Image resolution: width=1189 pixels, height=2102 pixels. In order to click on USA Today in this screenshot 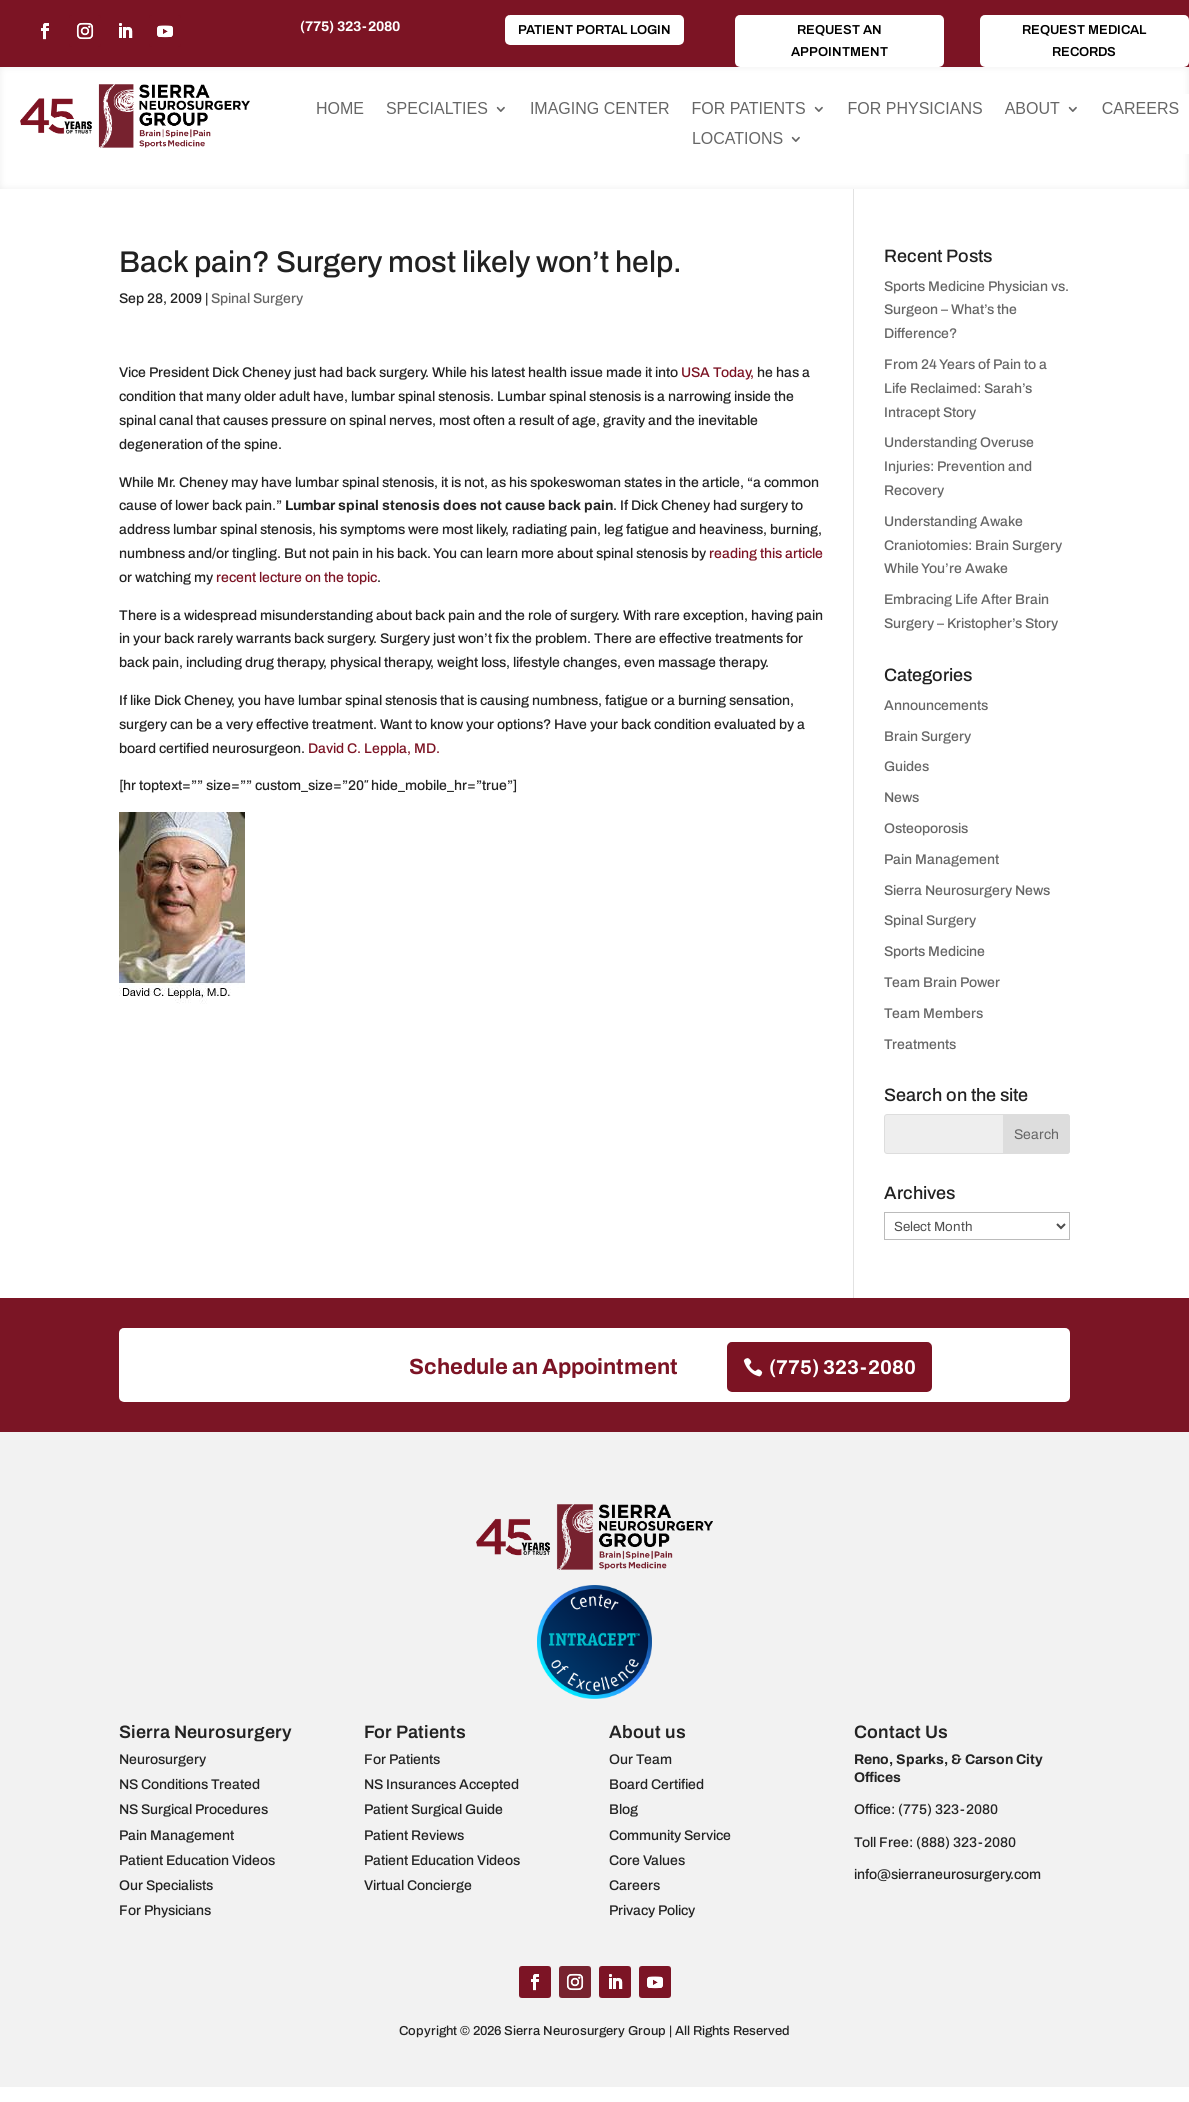, I will do `click(714, 372)`.